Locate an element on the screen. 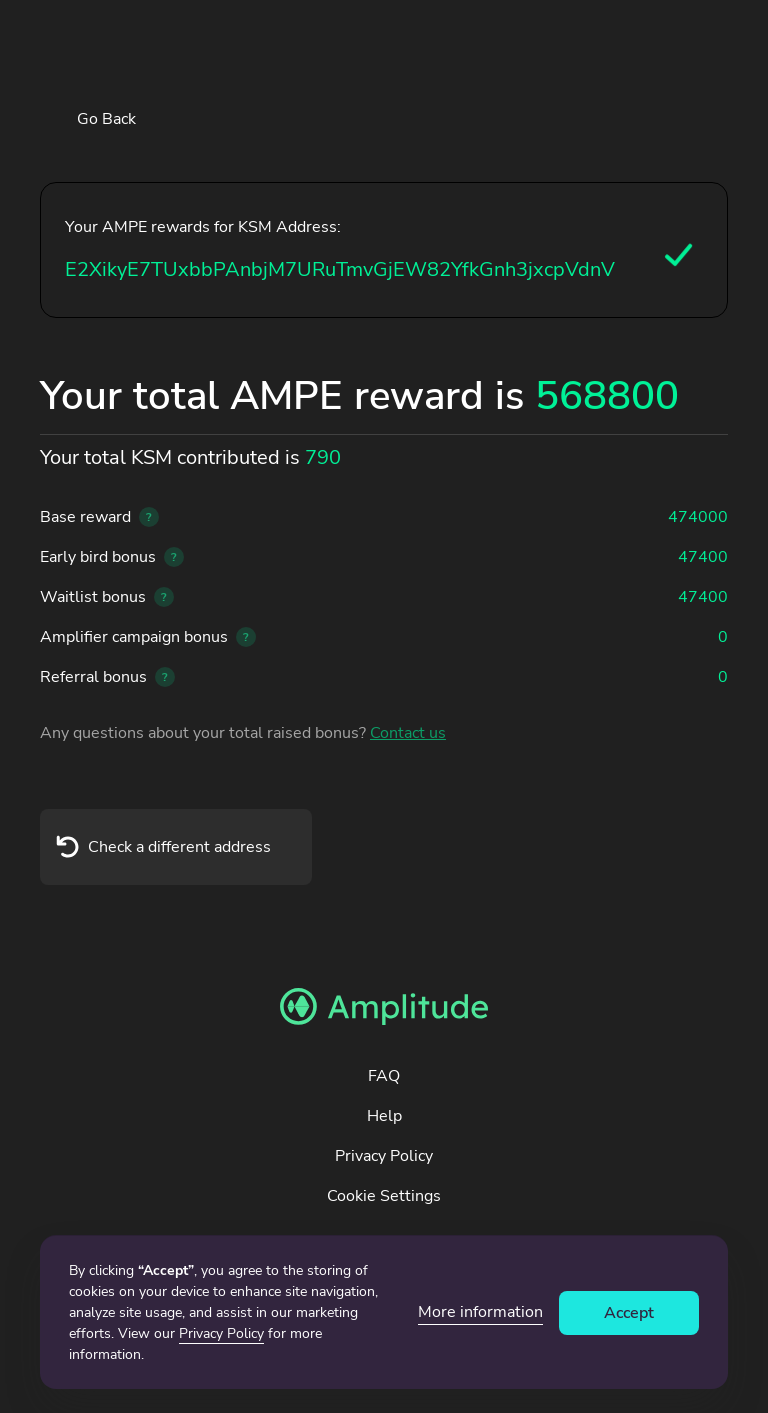 The height and width of the screenshot is (1413, 768). Cookie Settings is located at coordinates (384, 1196).